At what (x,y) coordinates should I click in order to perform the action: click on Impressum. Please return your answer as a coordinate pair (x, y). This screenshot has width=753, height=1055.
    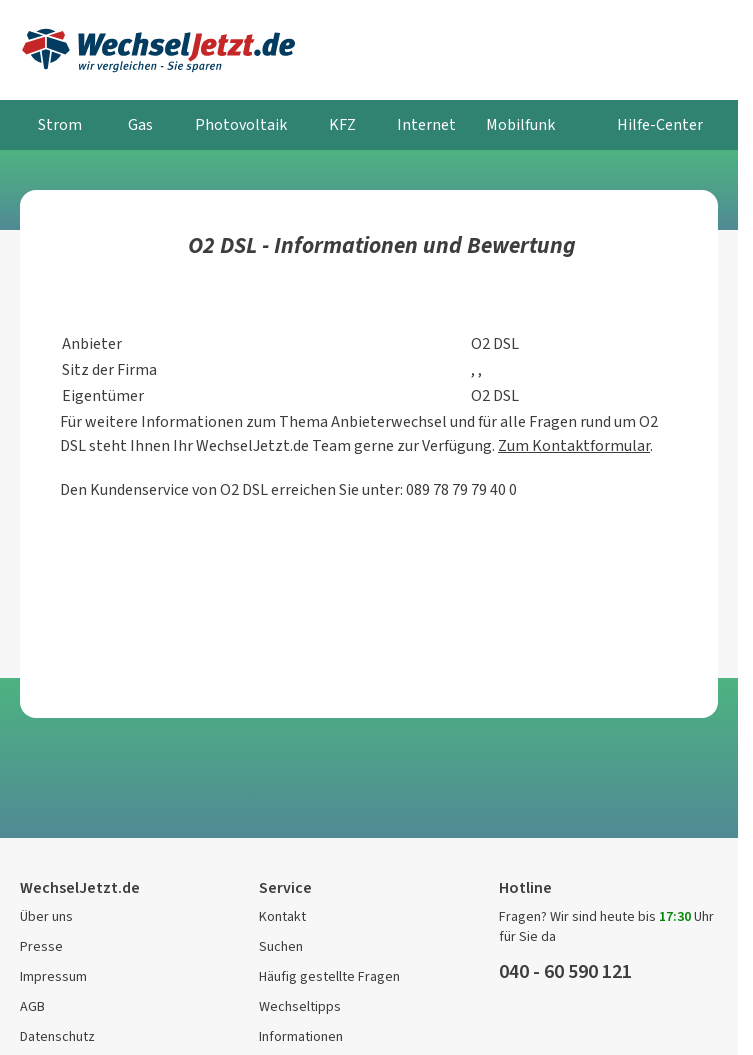
    Looking at the image, I should click on (53, 976).